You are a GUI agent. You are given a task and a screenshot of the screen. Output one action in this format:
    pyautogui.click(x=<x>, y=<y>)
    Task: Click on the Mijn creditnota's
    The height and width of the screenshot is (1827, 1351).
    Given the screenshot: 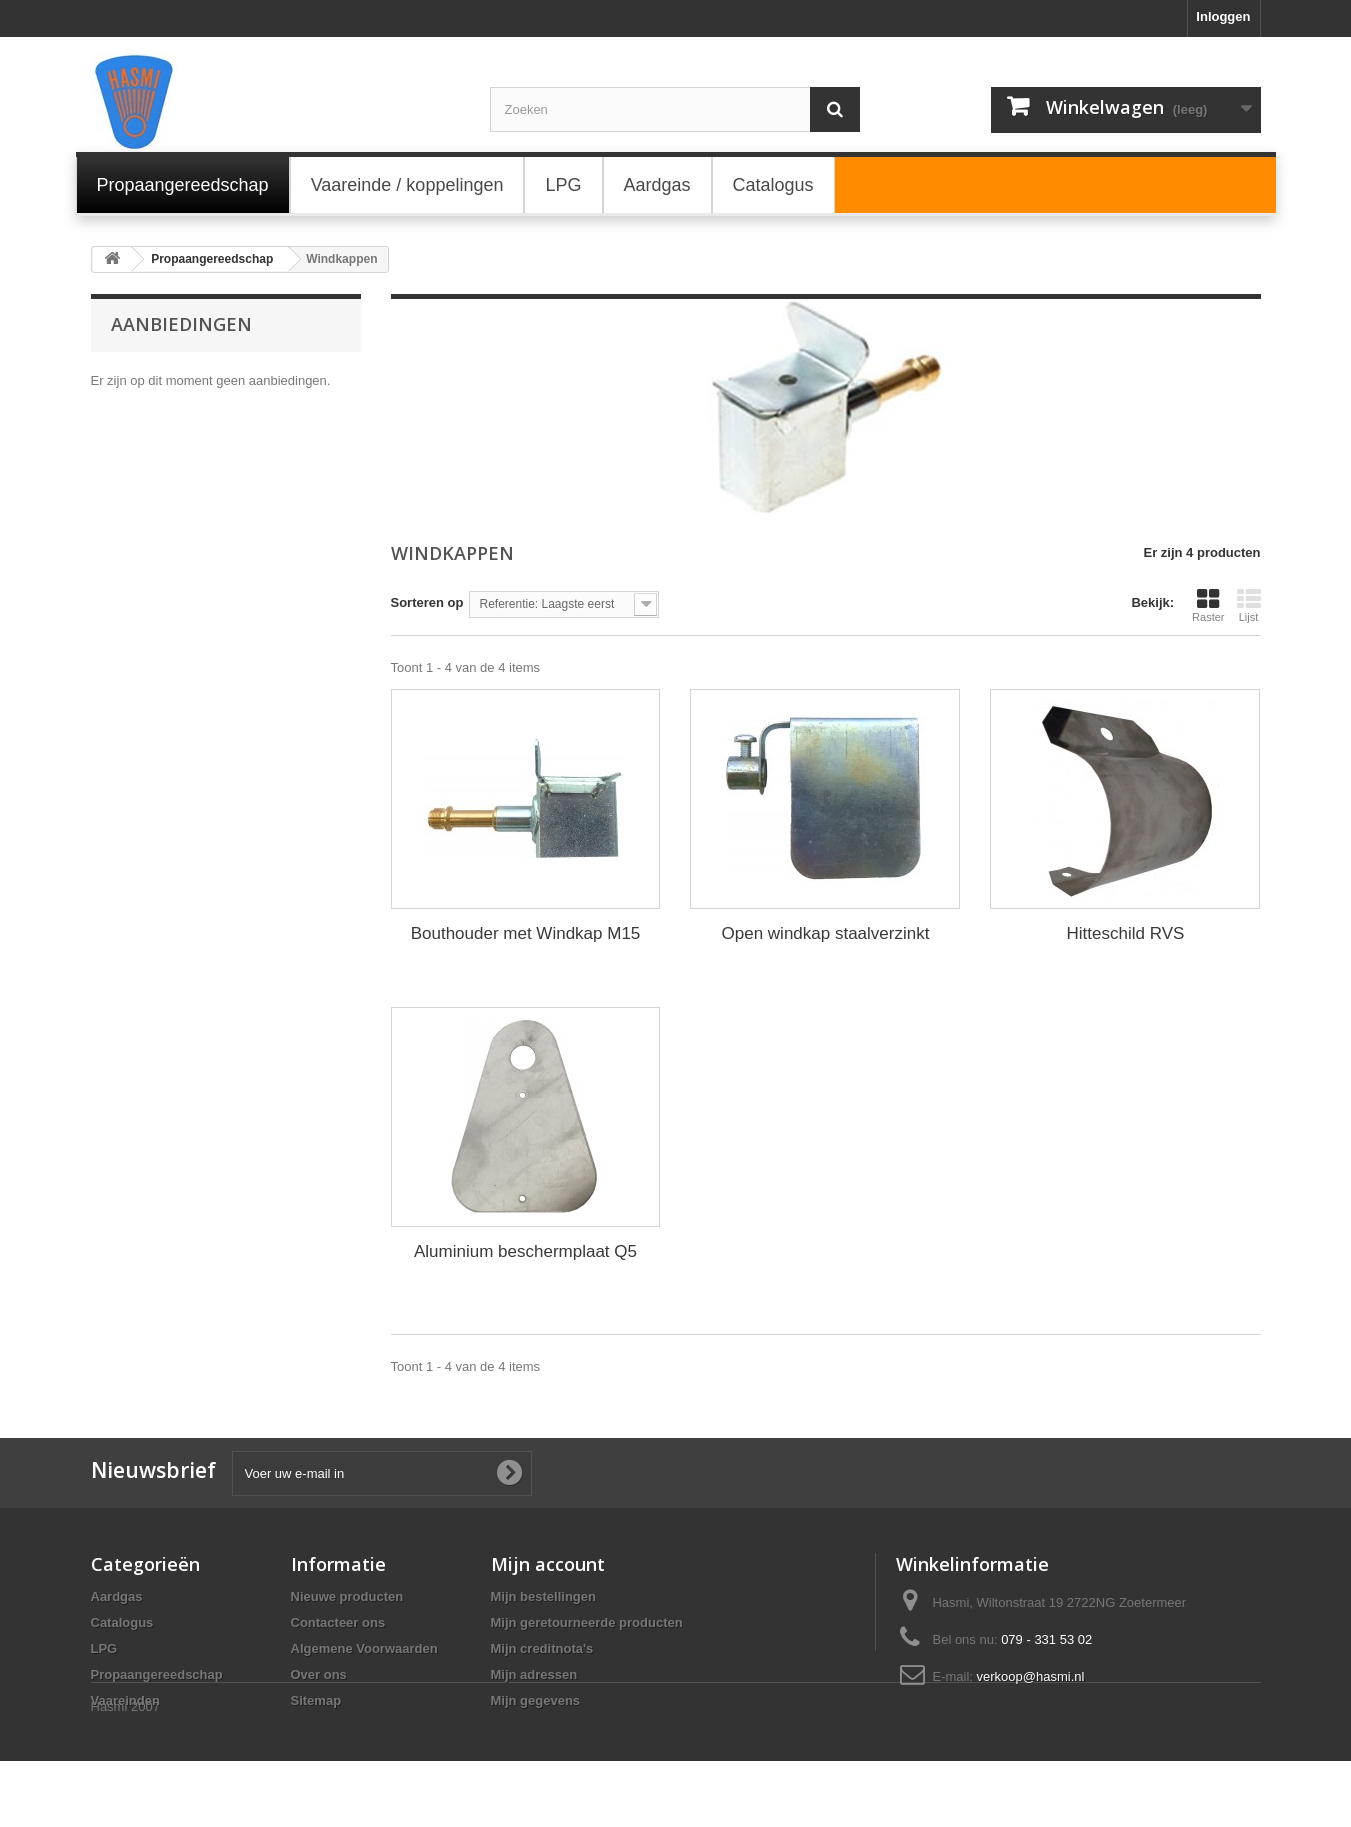 What is the action you would take?
    pyautogui.click(x=542, y=1648)
    